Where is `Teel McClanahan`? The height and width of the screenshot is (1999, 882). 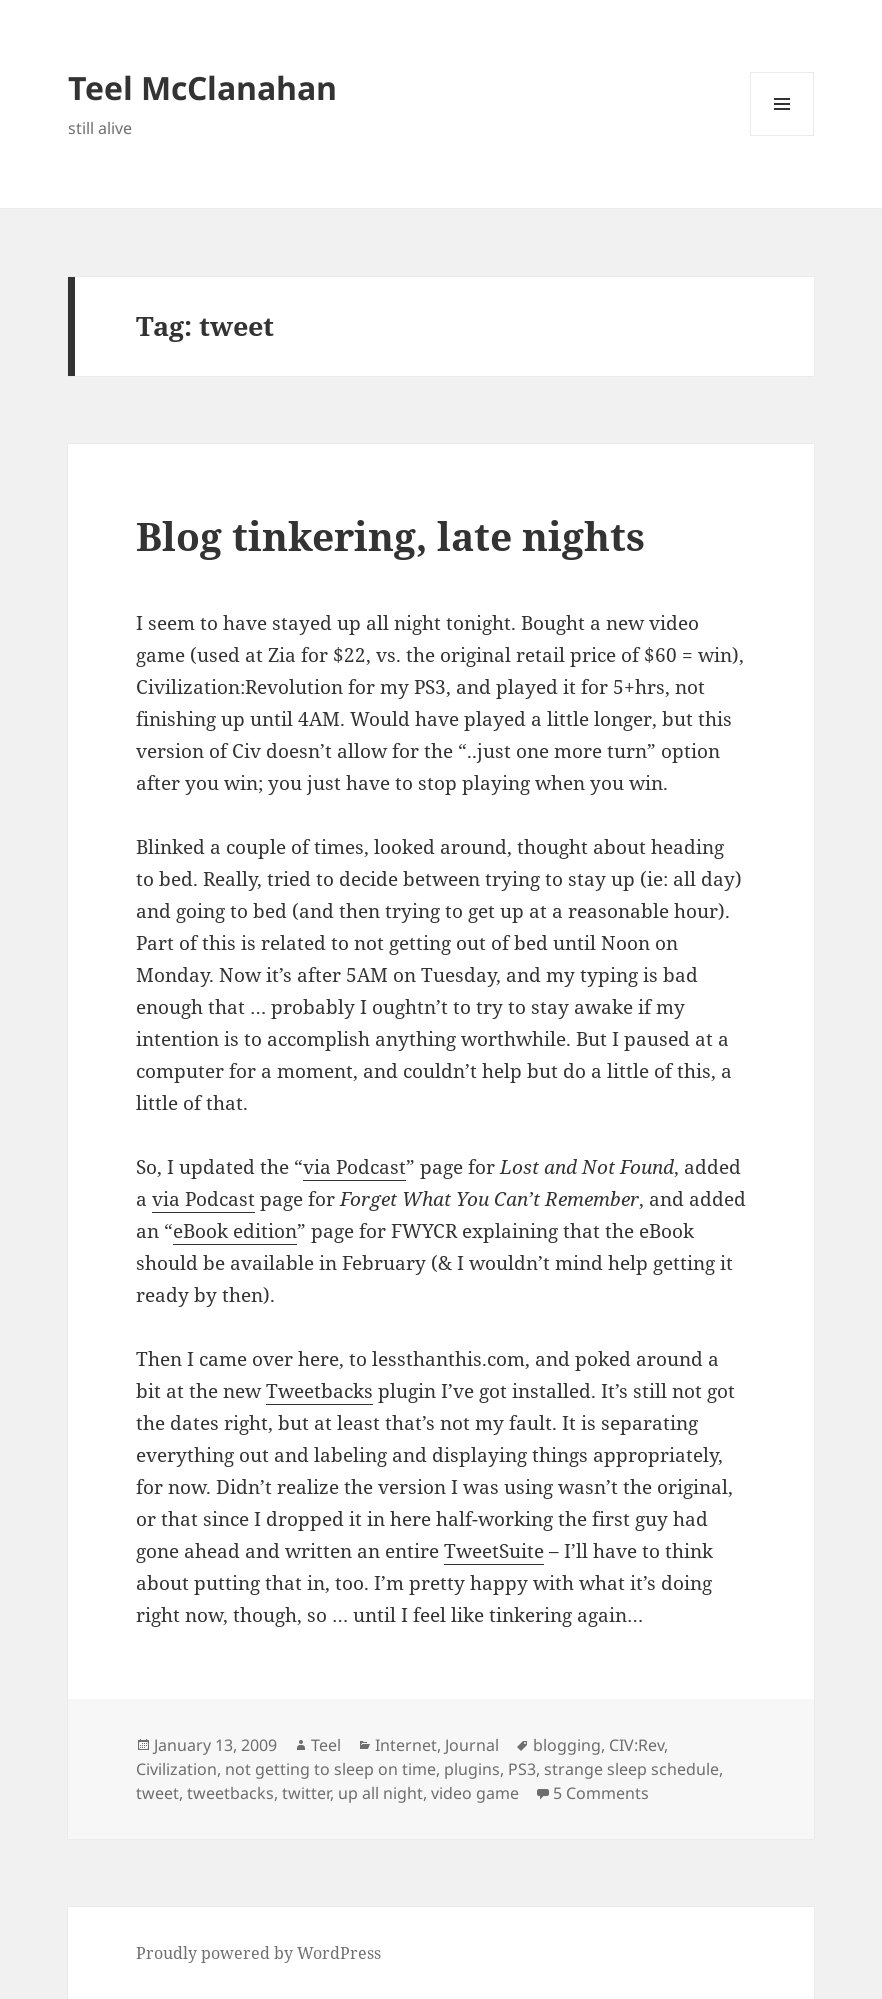 Teel McClanahan is located at coordinates (202, 87).